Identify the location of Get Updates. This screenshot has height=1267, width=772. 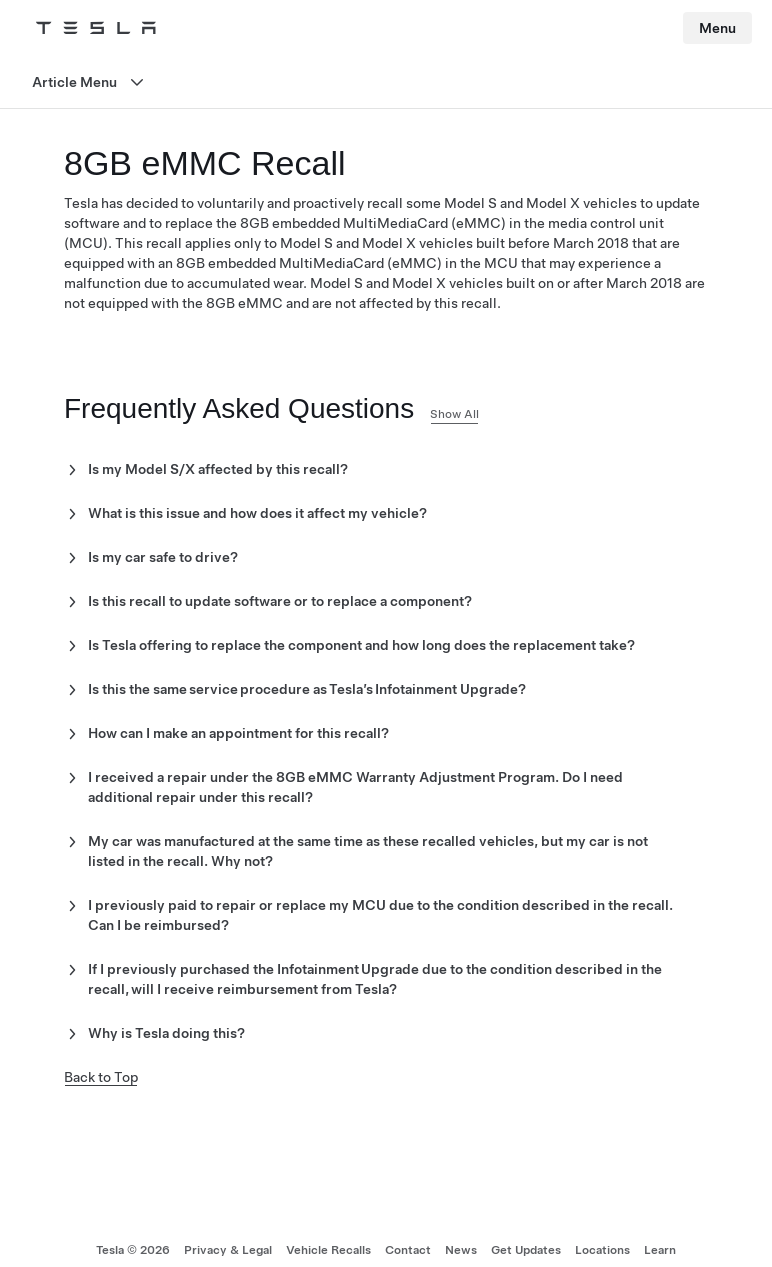
(526, 1250).